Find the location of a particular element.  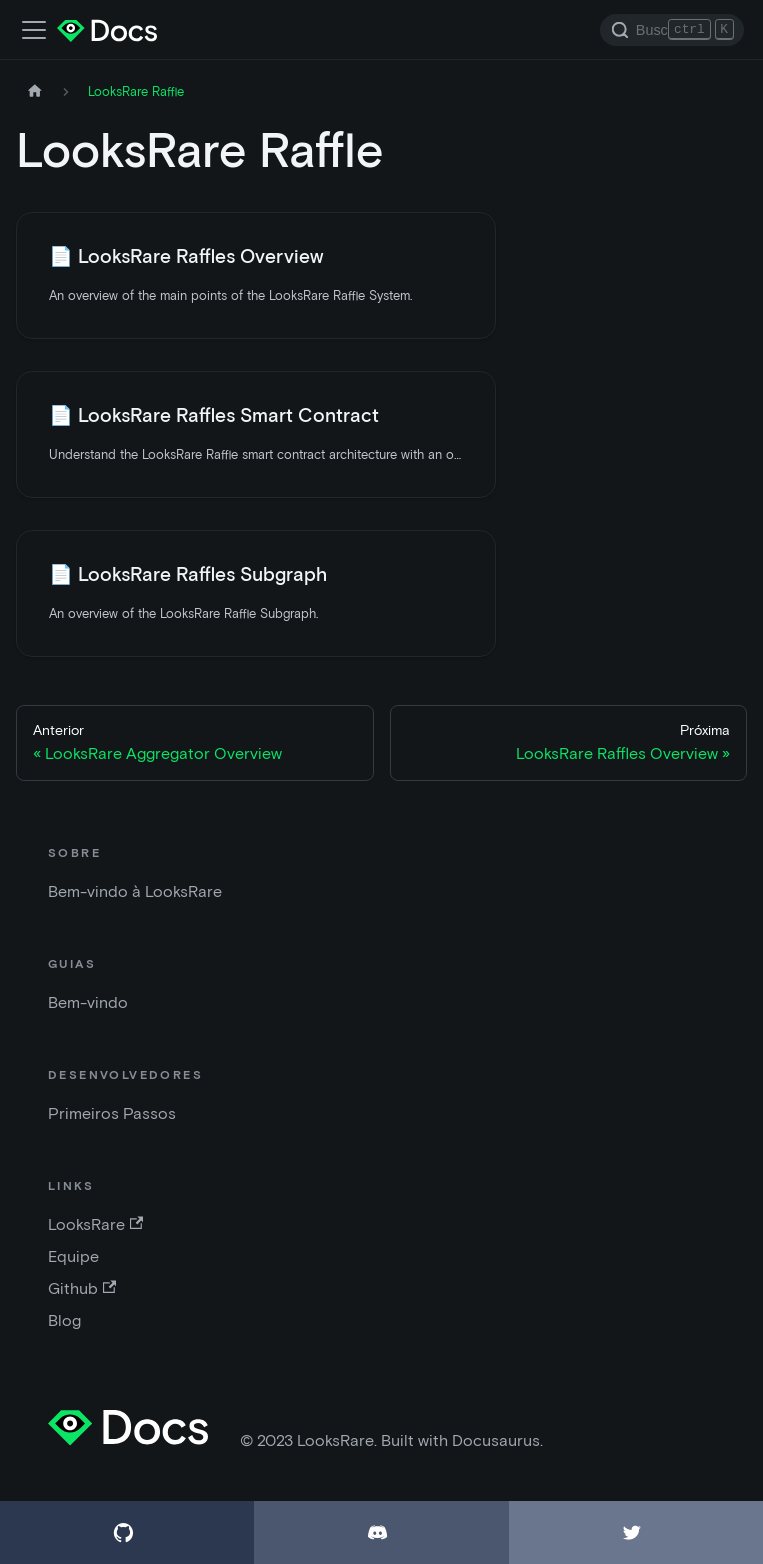

LooksRare is located at coordinates (95, 1224).